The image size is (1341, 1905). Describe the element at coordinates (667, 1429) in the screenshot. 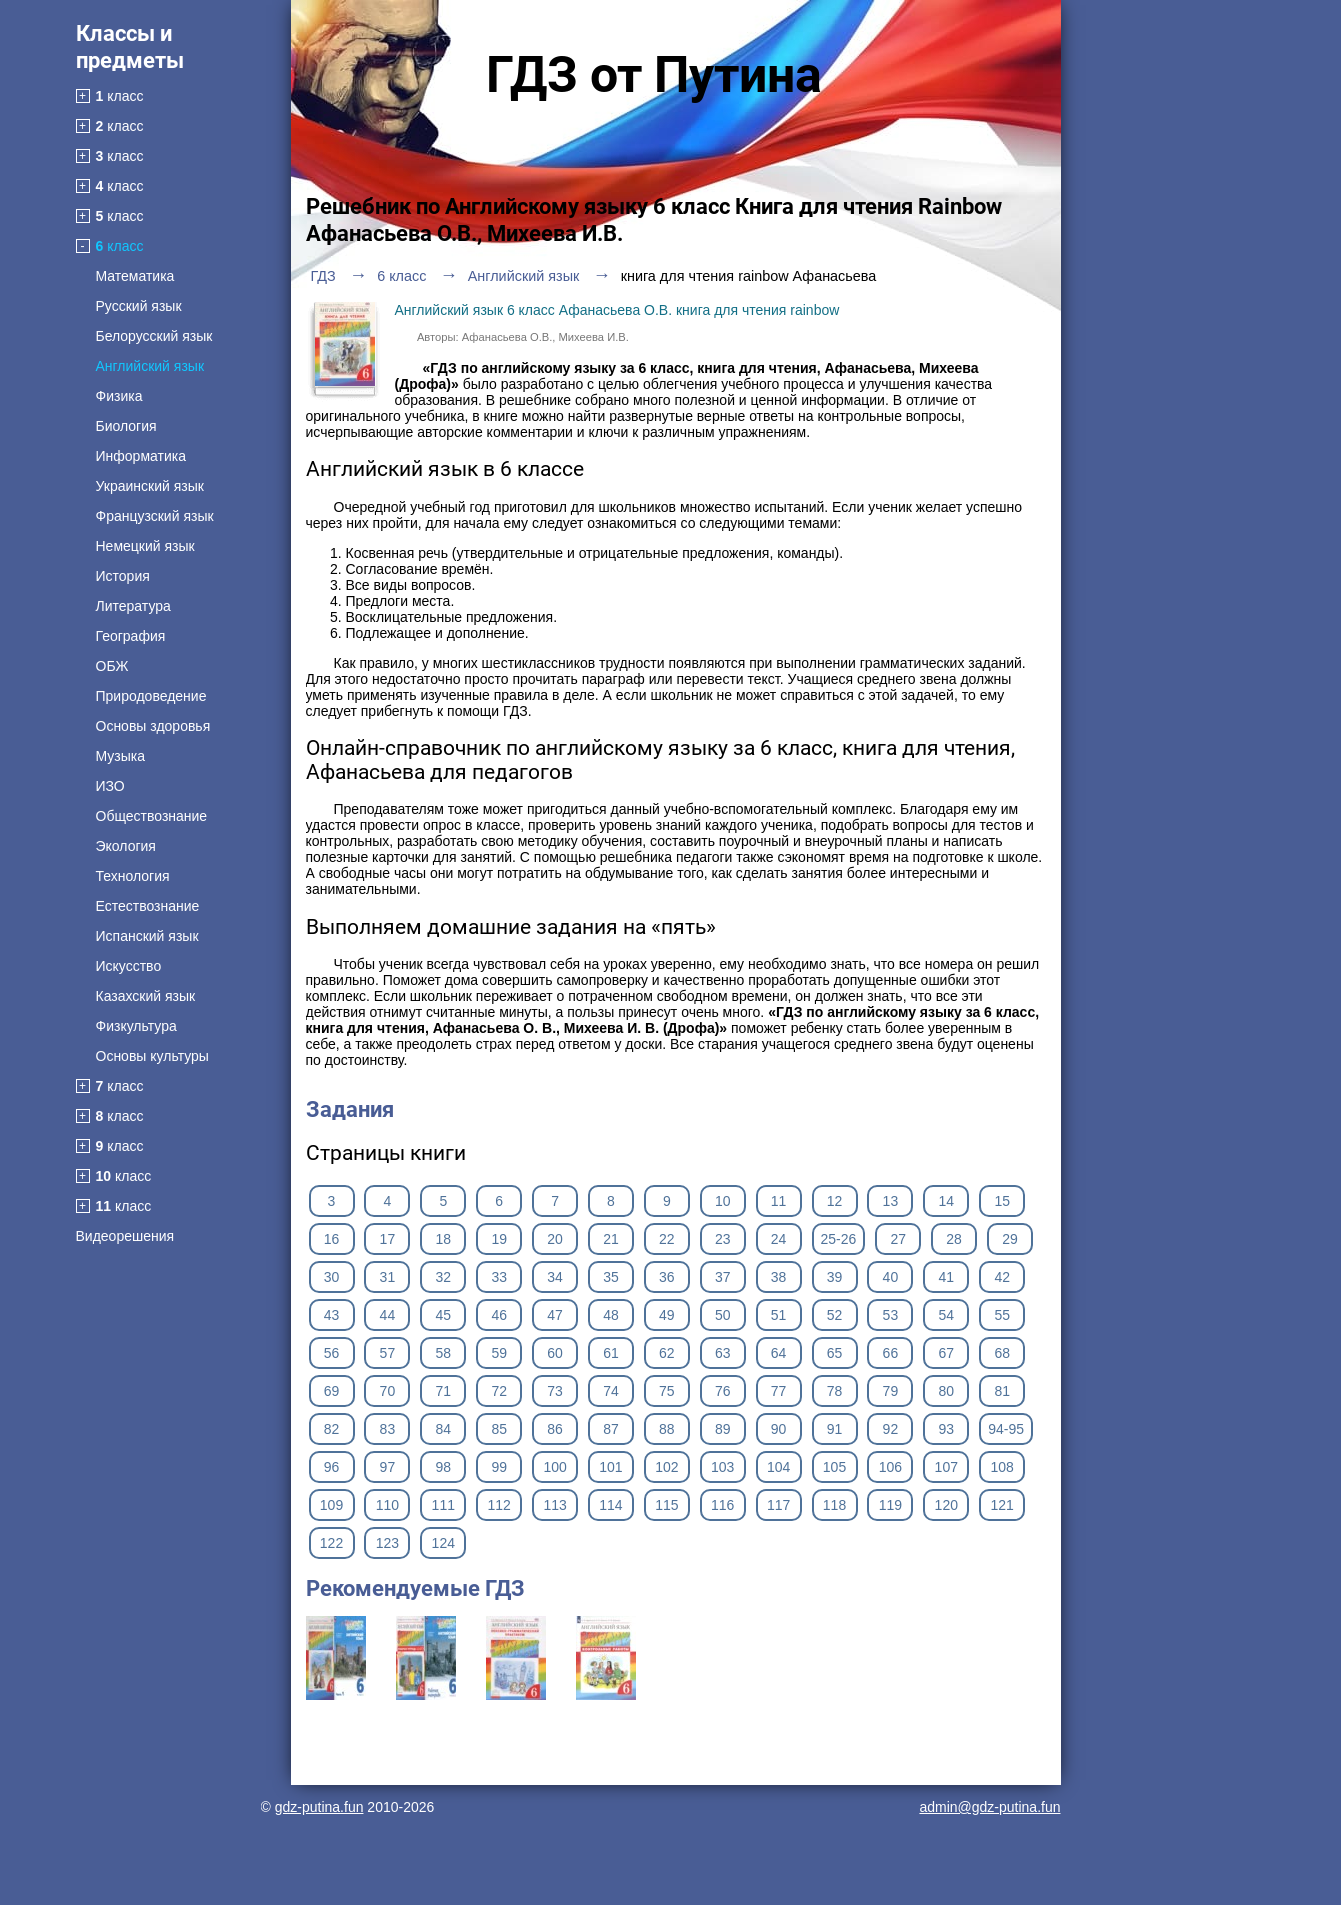

I see `88` at that location.